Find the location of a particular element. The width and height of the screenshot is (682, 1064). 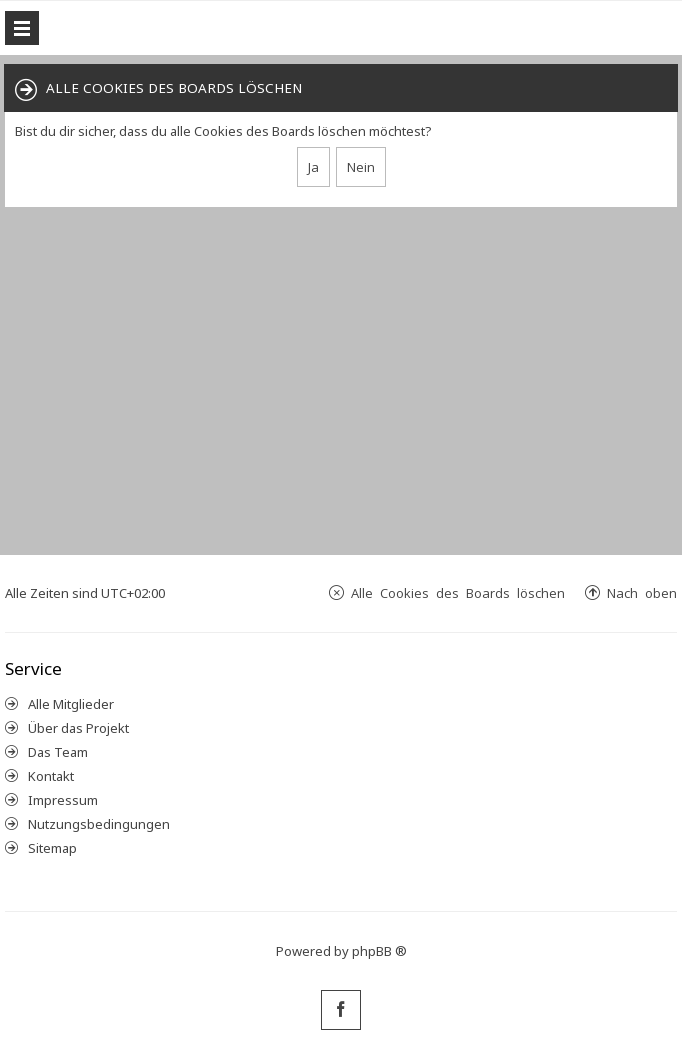

Sitemap is located at coordinates (52, 848).